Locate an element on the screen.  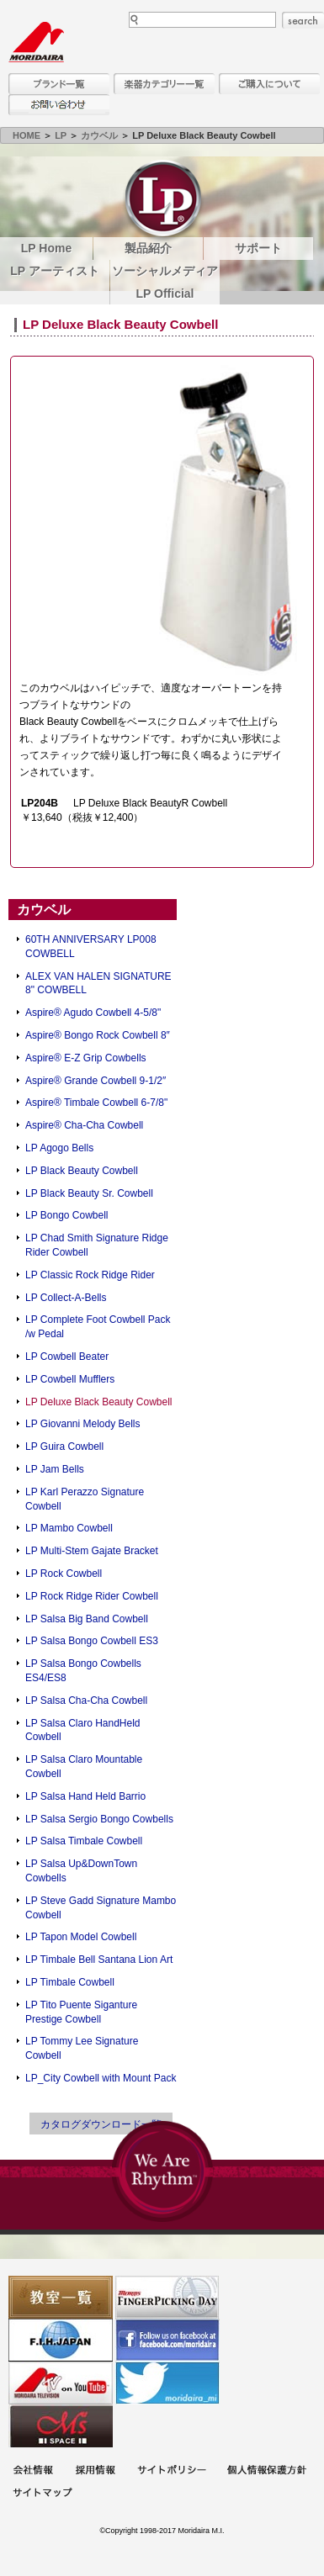
Aspire® E-Z Grip Cowbells is located at coordinates (85, 1058).